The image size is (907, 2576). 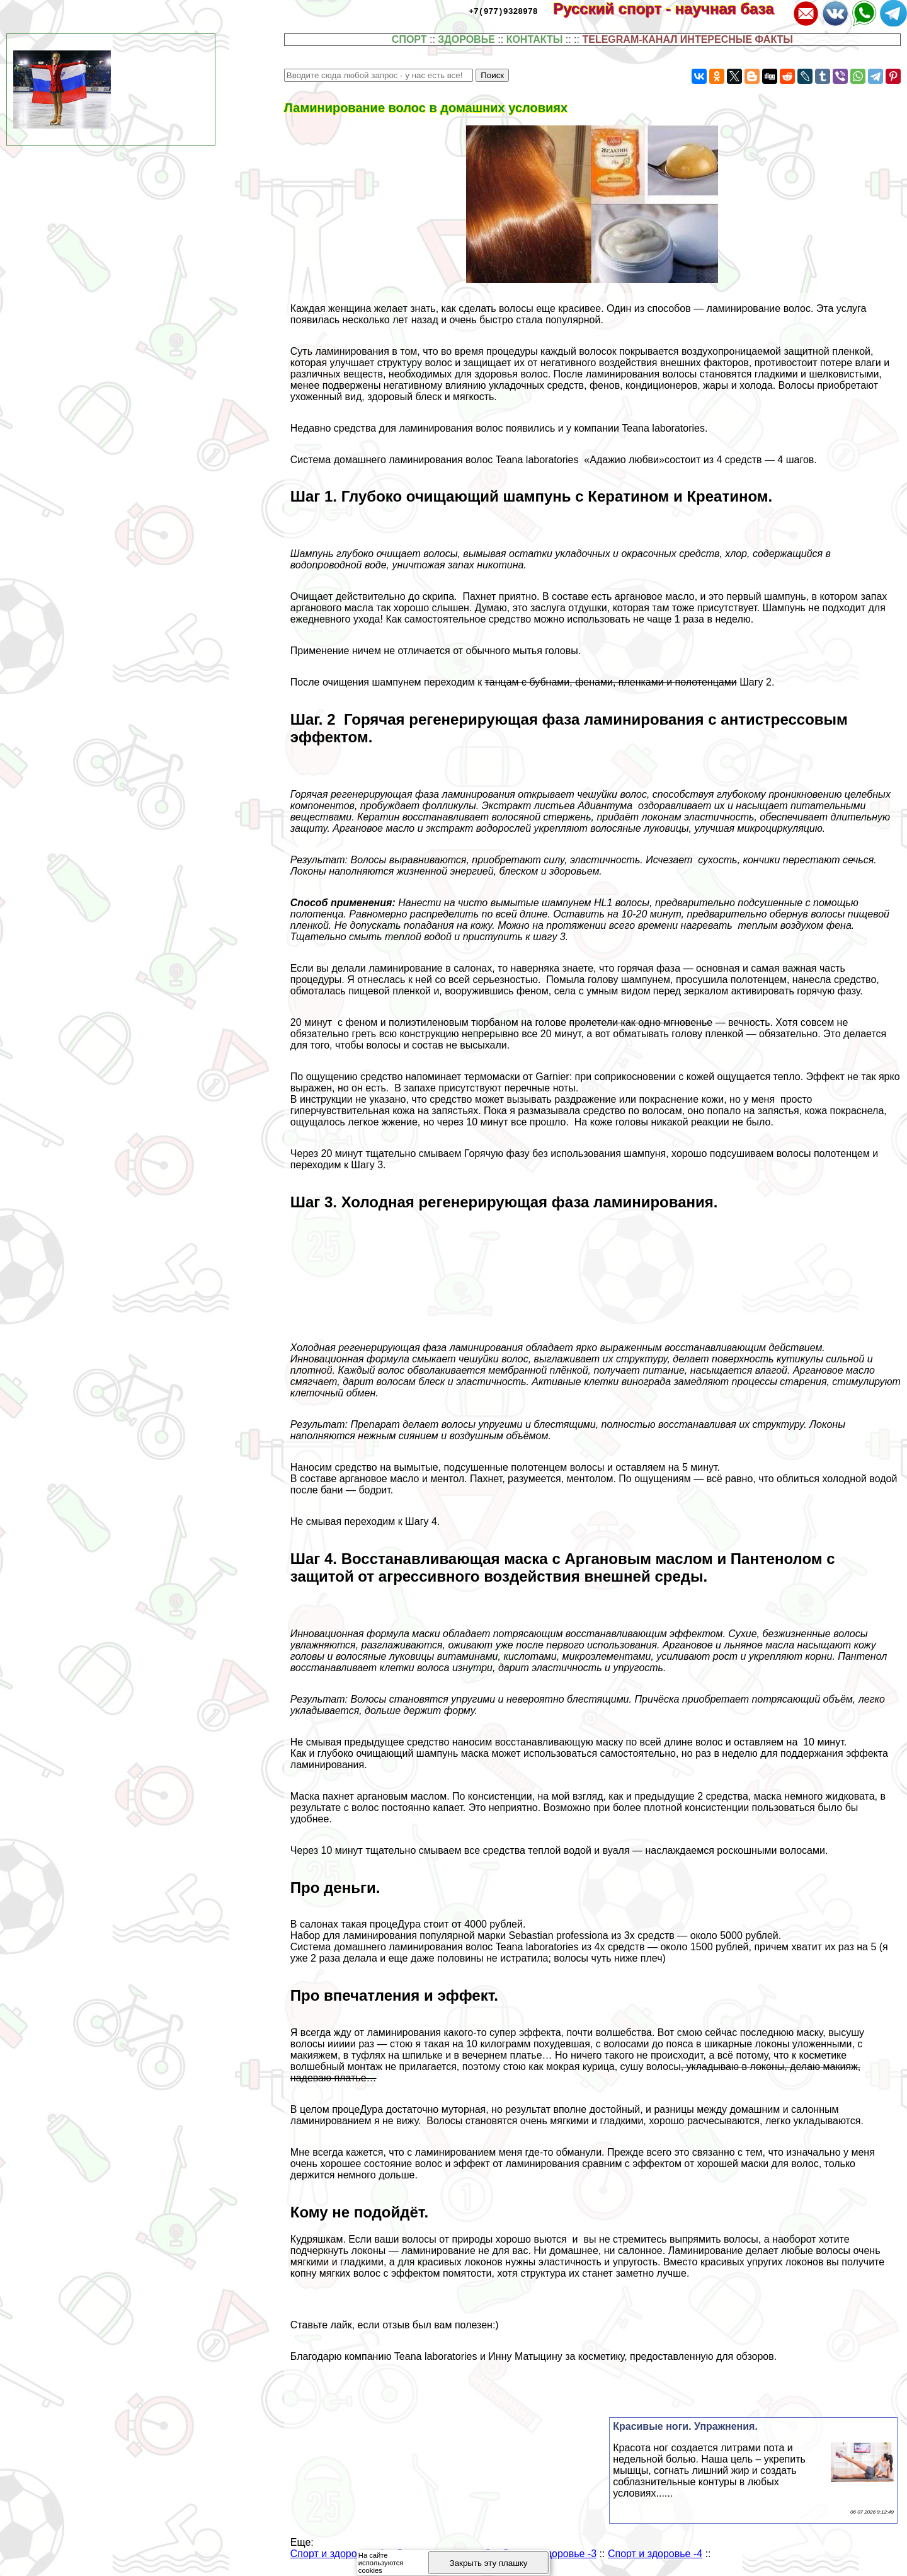 What do you see at coordinates (409, 39) in the screenshot?
I see `СПОРТ` at bounding box center [409, 39].